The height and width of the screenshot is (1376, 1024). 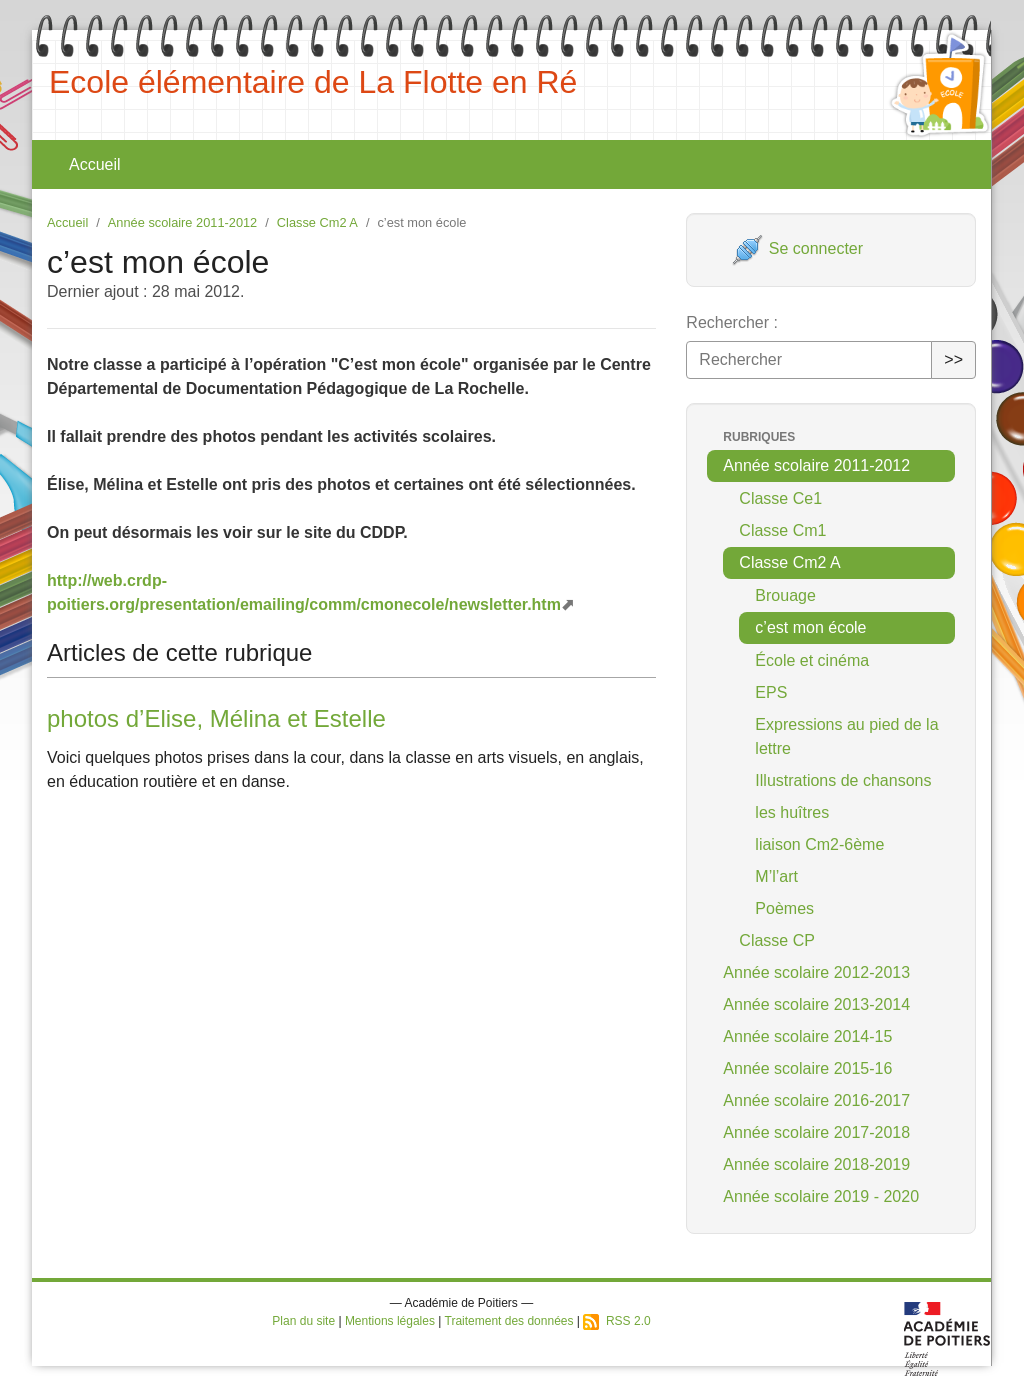 I want to click on Traitement des données, so click(x=509, y=1321).